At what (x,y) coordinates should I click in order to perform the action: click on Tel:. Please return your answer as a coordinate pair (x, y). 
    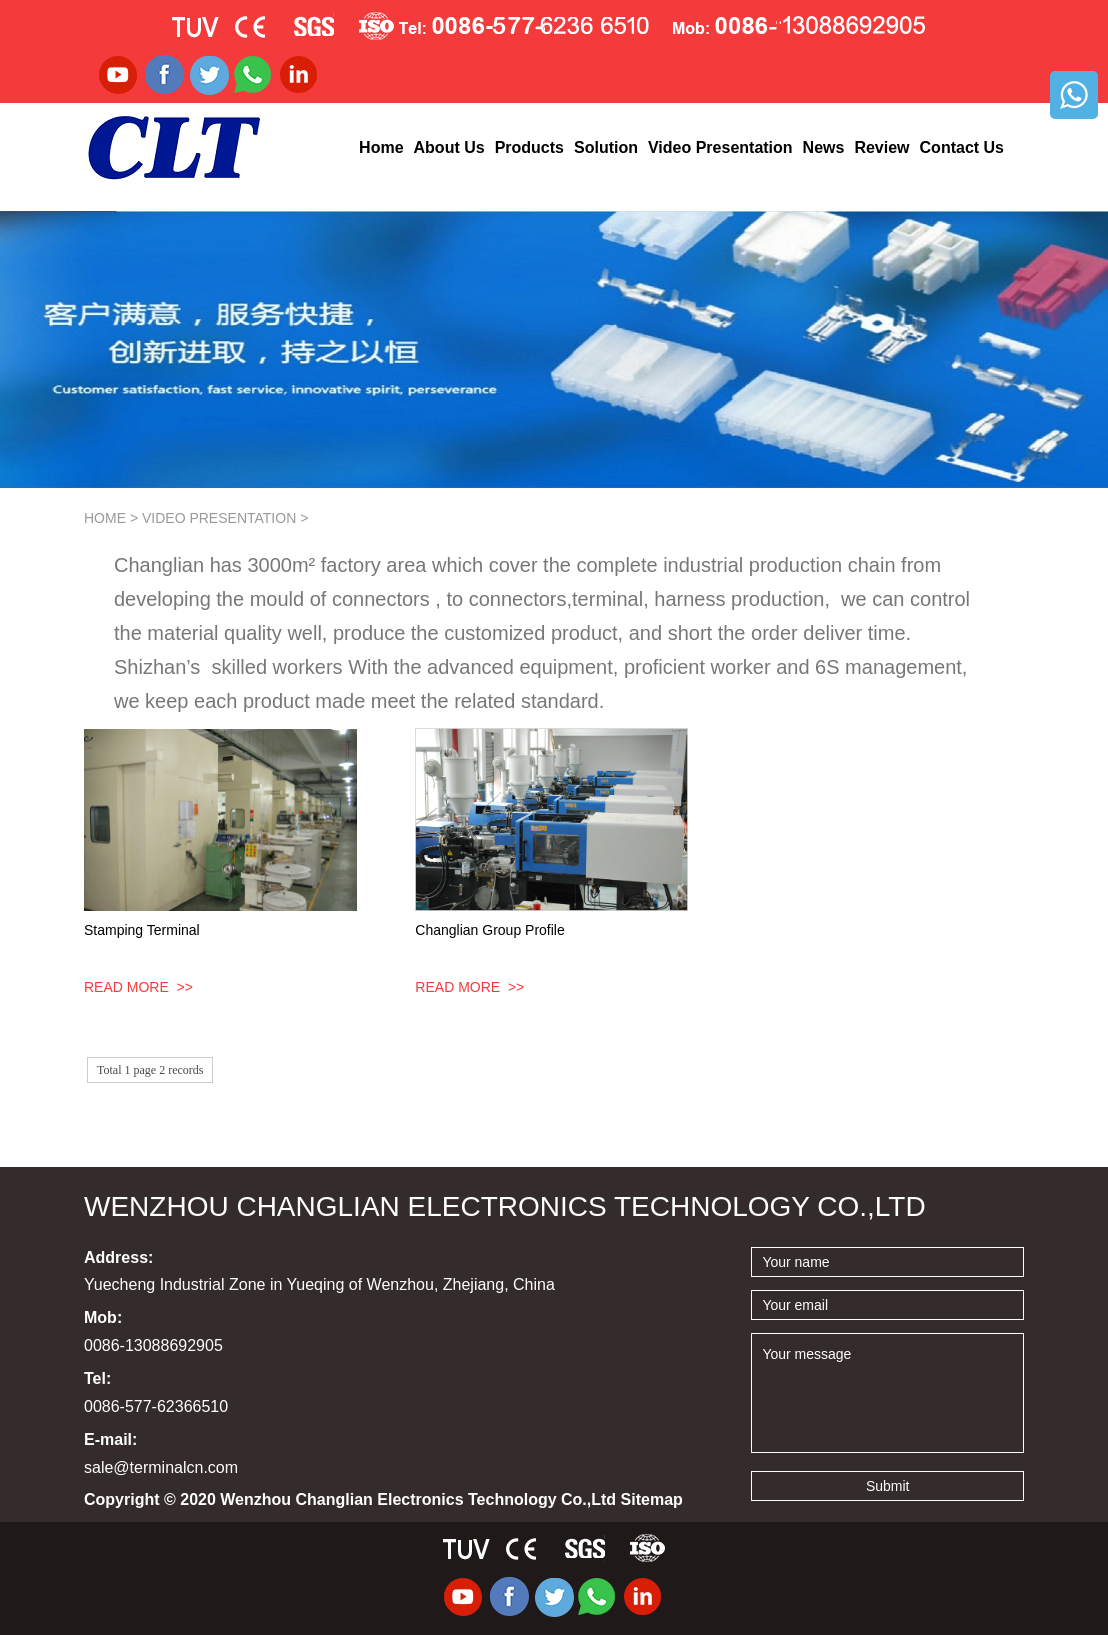
    Looking at the image, I should click on (97, 1378).